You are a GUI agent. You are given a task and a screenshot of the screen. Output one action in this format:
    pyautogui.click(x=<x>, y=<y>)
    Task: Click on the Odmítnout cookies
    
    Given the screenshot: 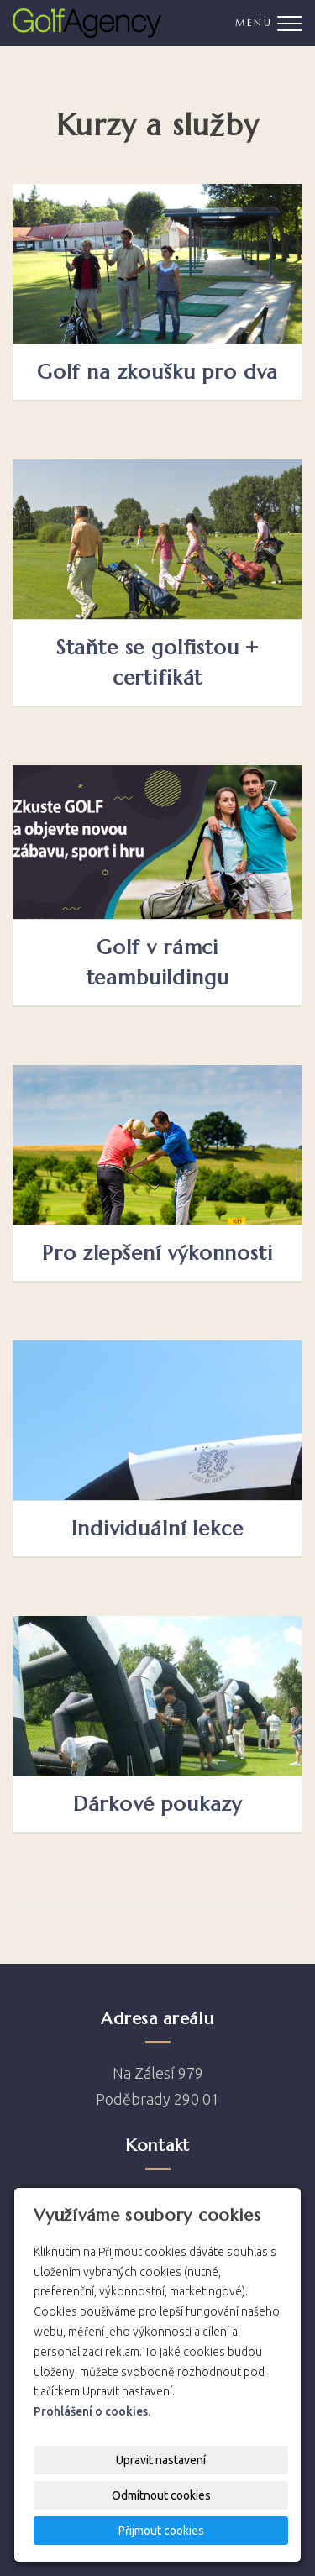 What is the action you would take?
    pyautogui.click(x=161, y=2495)
    